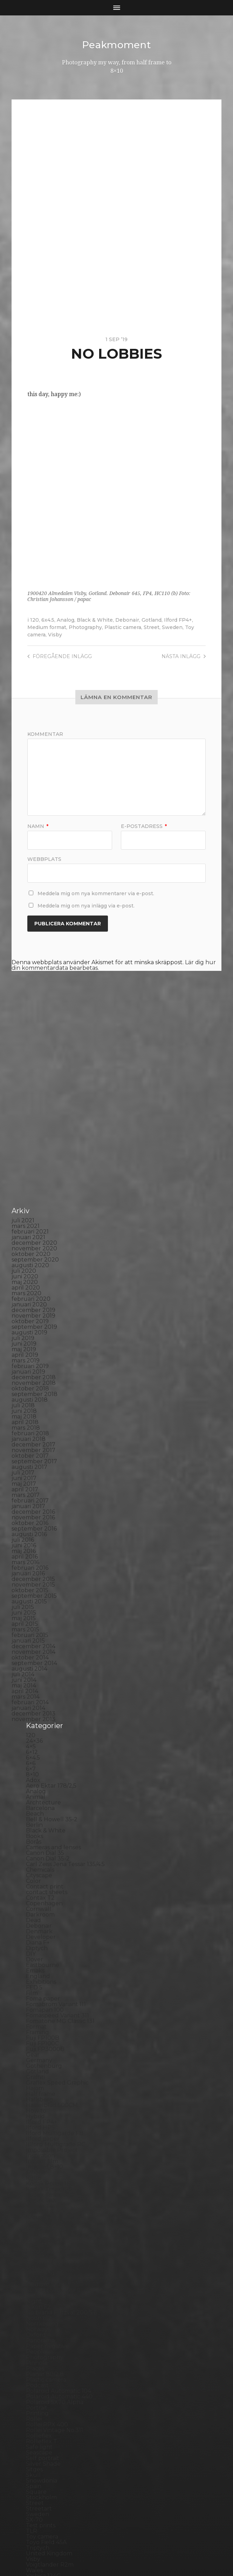 The width and height of the screenshot is (233, 2576). Describe the element at coordinates (44, 1955) in the screenshot. I see `Gothenburg` at that location.